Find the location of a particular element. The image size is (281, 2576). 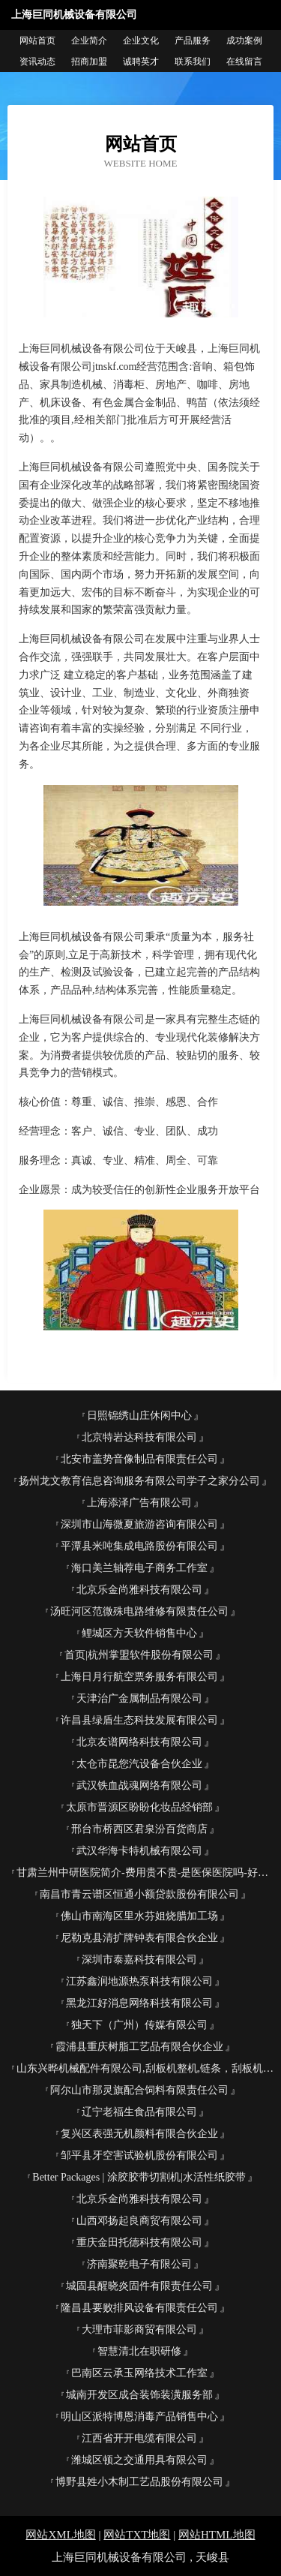

智慧清北在职研修 is located at coordinates (139, 2351).